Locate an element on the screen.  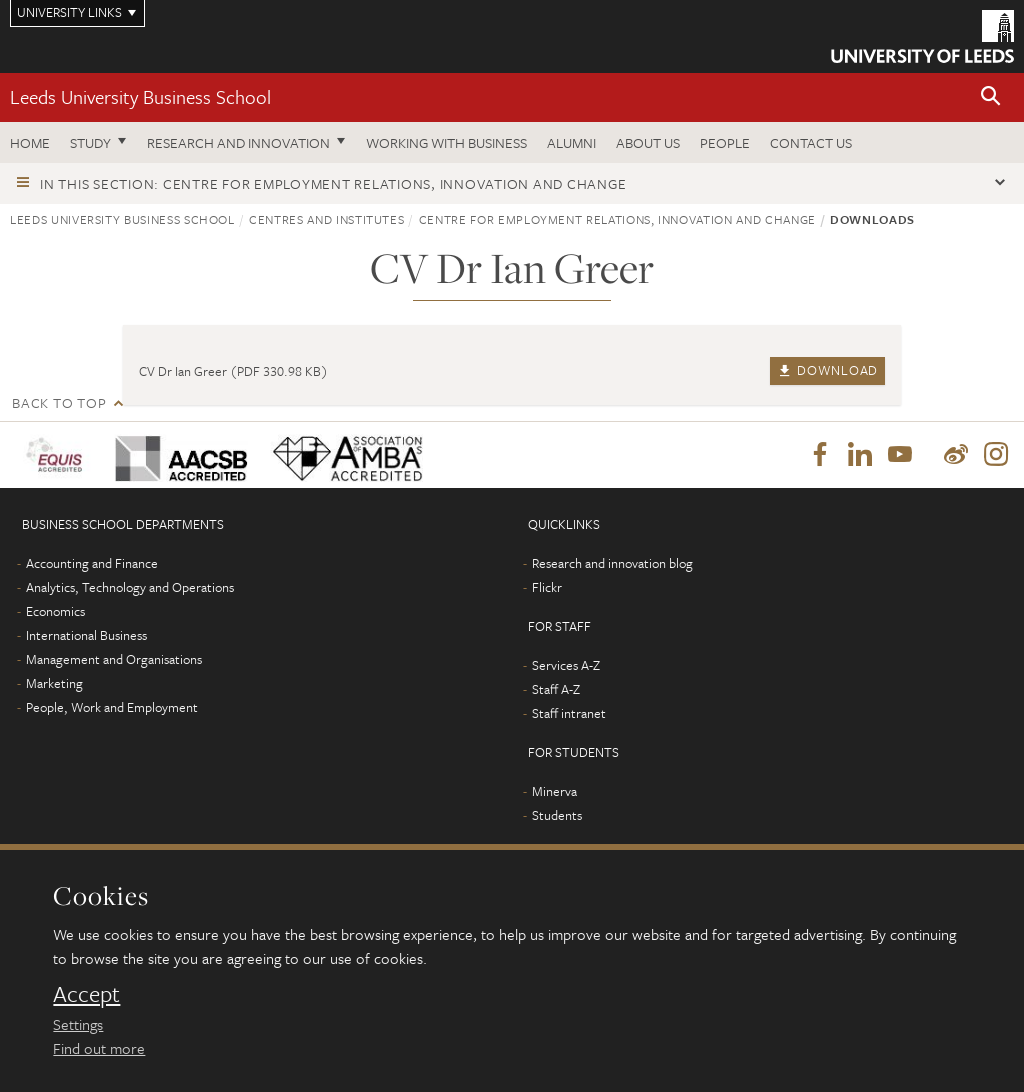
Settings is located at coordinates (78, 1024).